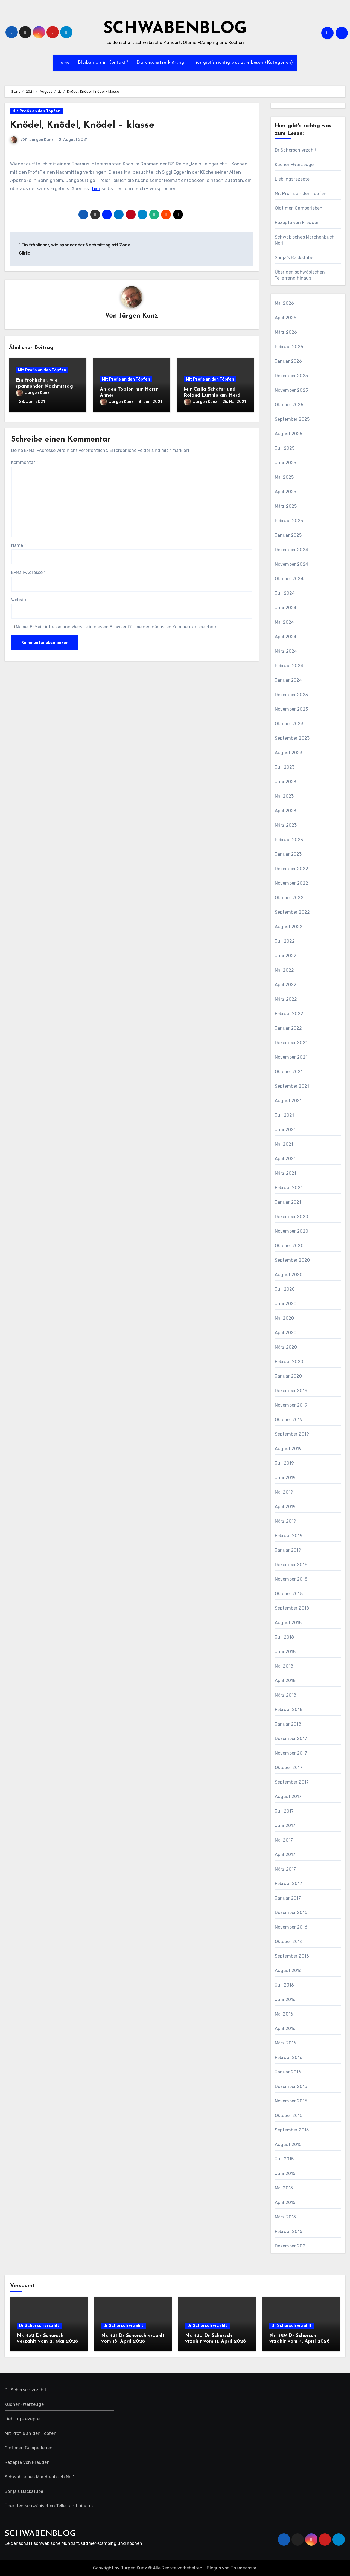 This screenshot has width=350, height=2576. What do you see at coordinates (296, 150) in the screenshot?
I see `Dr Schorsch vrzählt` at bounding box center [296, 150].